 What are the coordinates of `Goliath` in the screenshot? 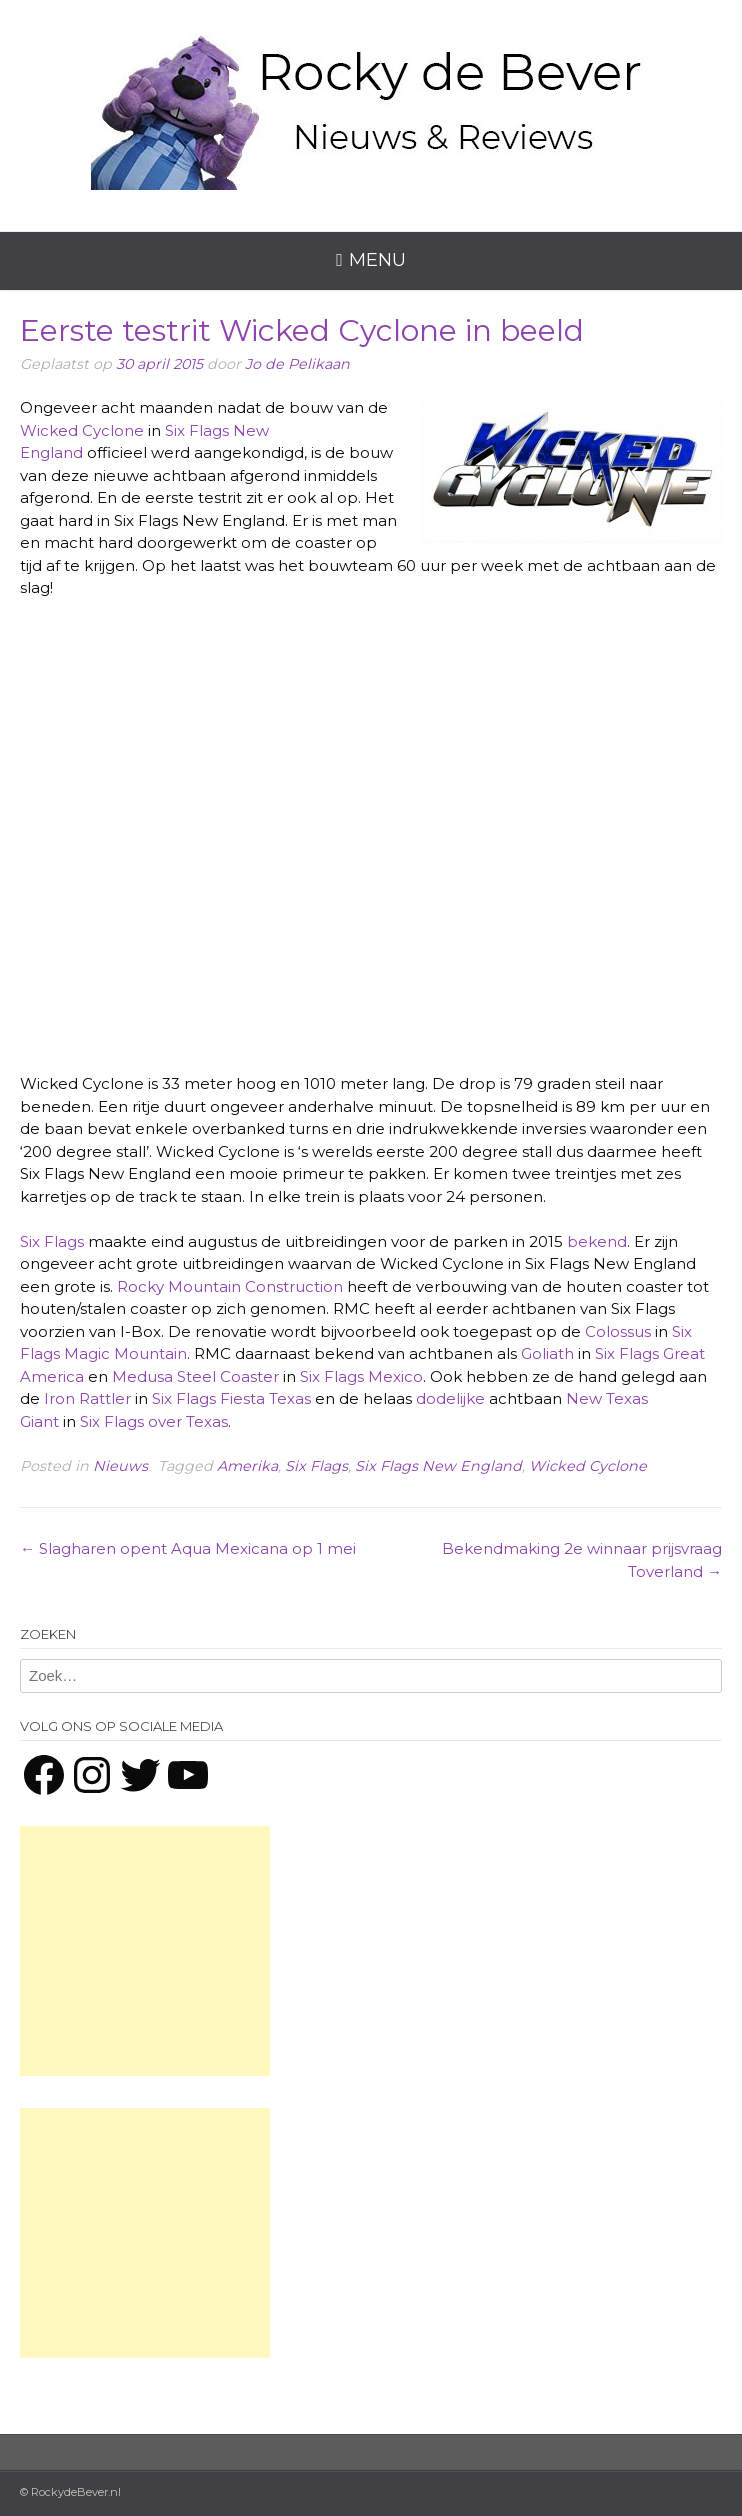 It's located at (547, 1353).